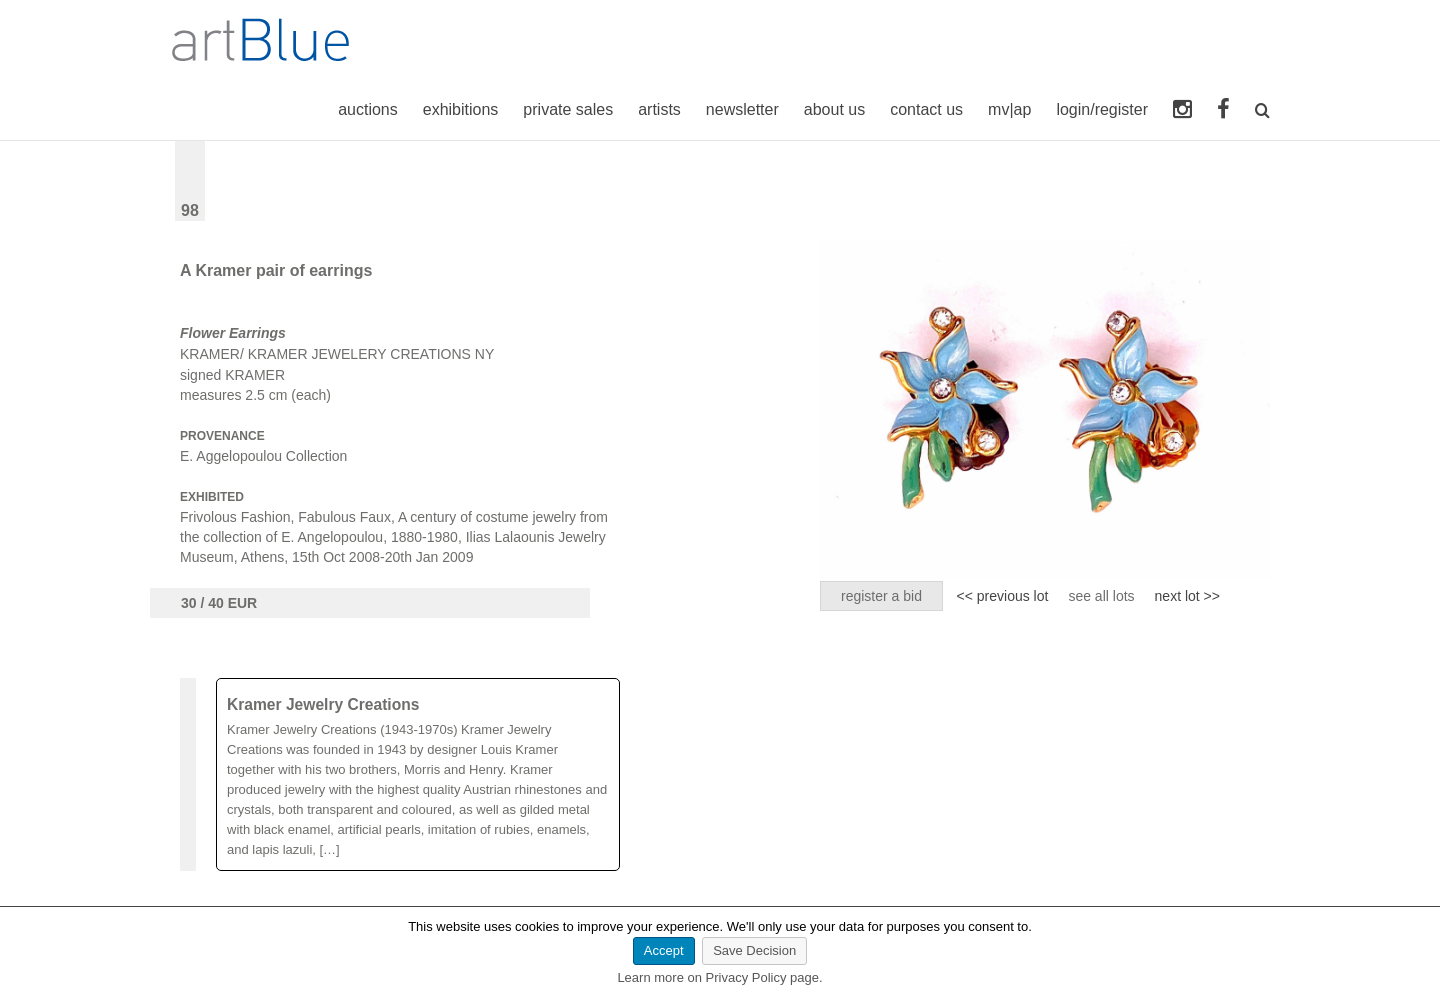 The width and height of the screenshot is (1440, 1003). Describe the element at coordinates (664, 950) in the screenshot. I see `Accept` at that location.